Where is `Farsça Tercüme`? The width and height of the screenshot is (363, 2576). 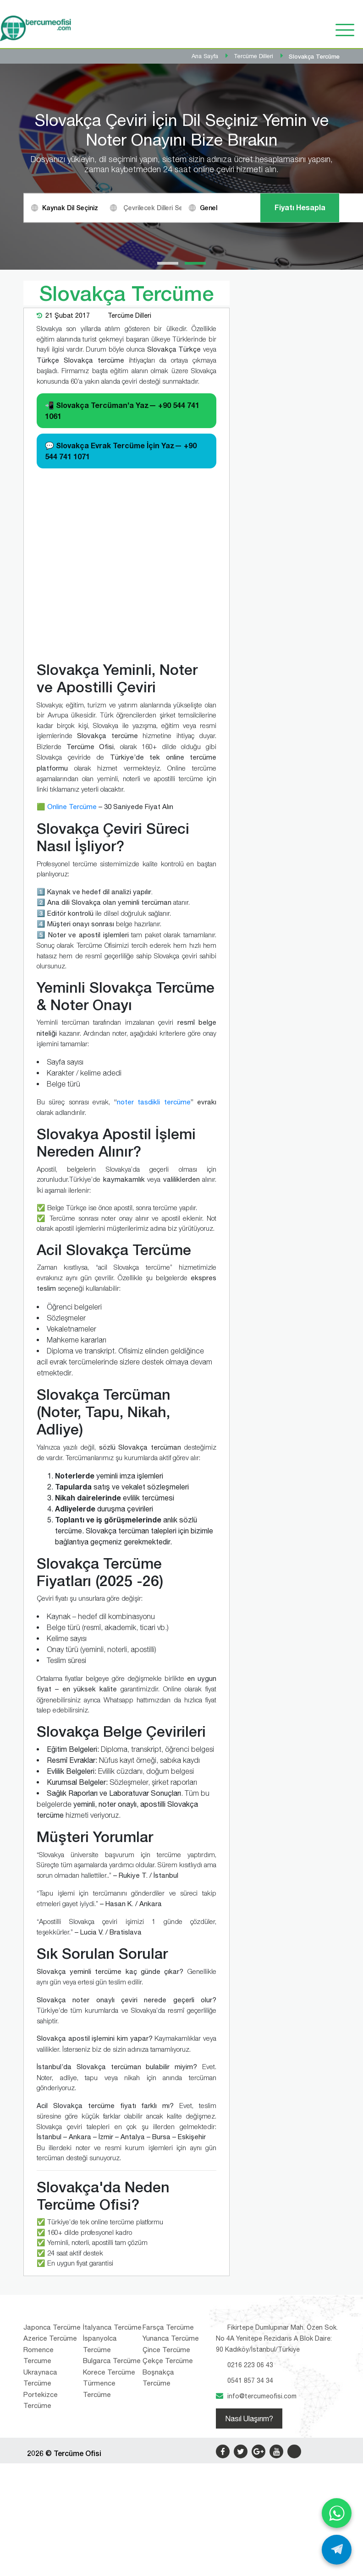
Farsça Tercüme is located at coordinates (168, 2533).